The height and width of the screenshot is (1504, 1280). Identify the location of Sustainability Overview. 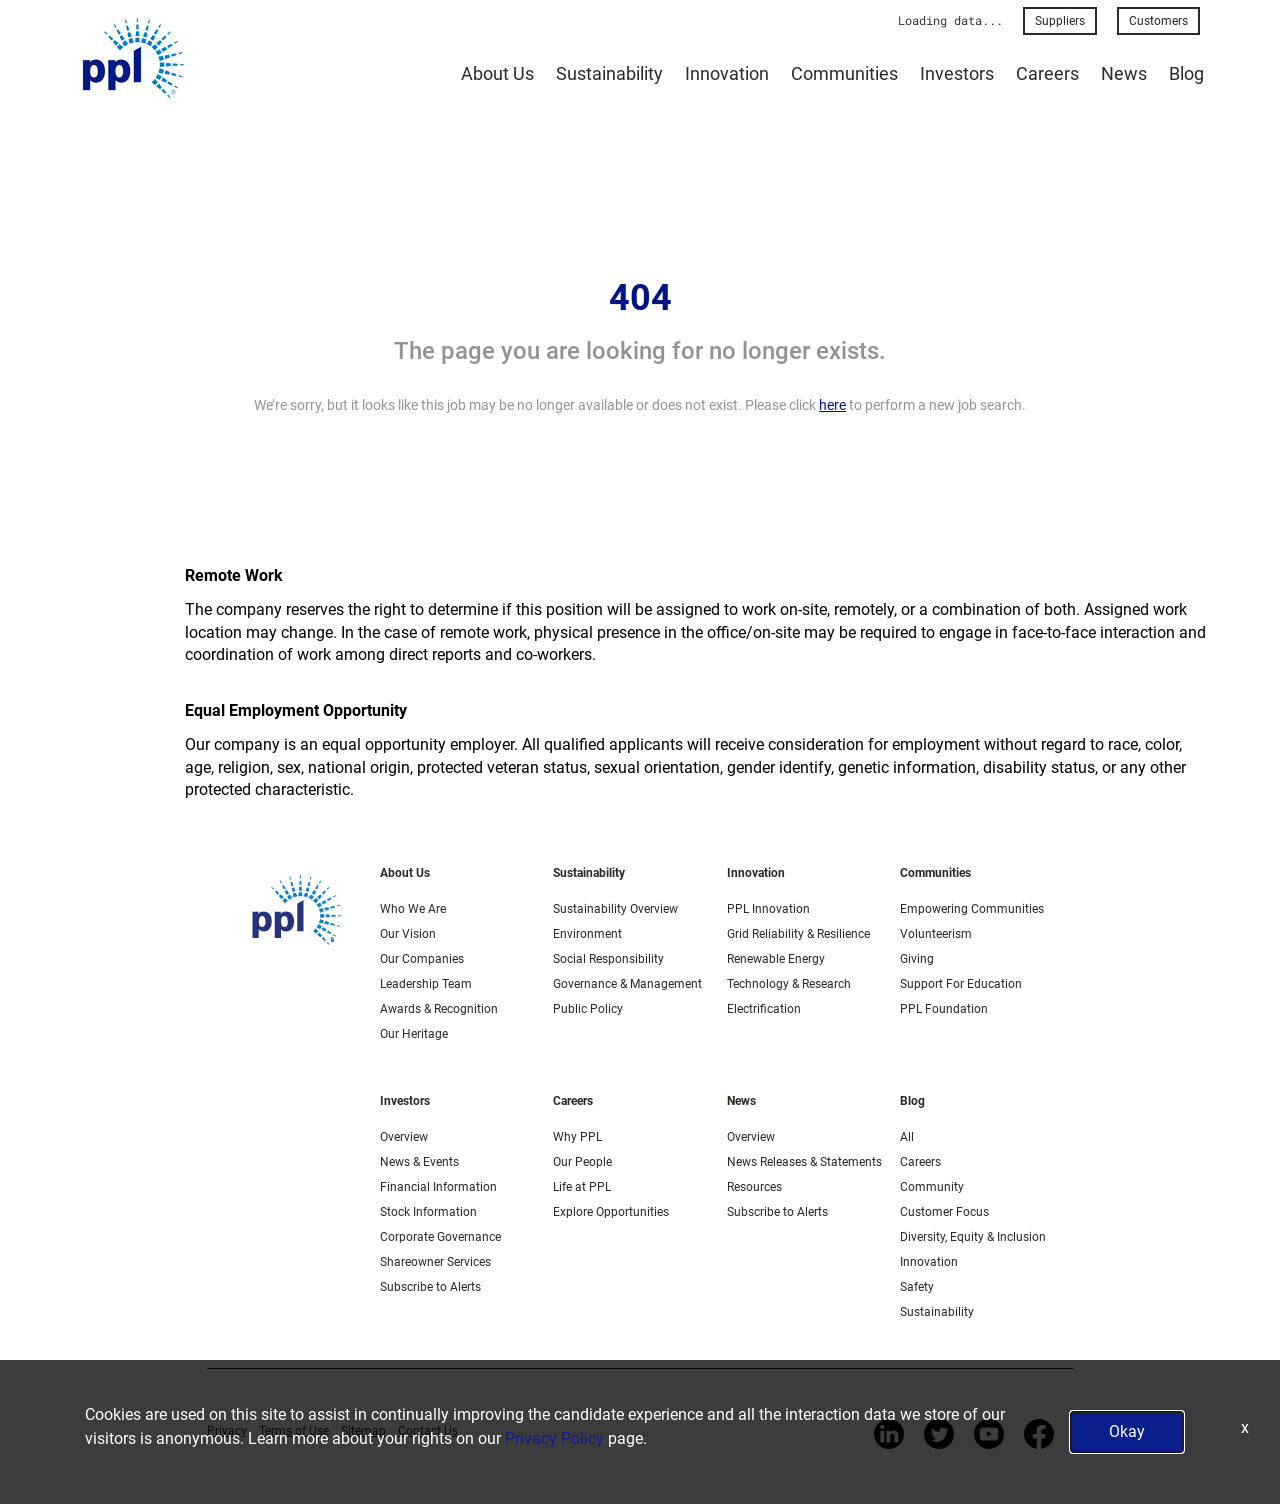
(615, 909).